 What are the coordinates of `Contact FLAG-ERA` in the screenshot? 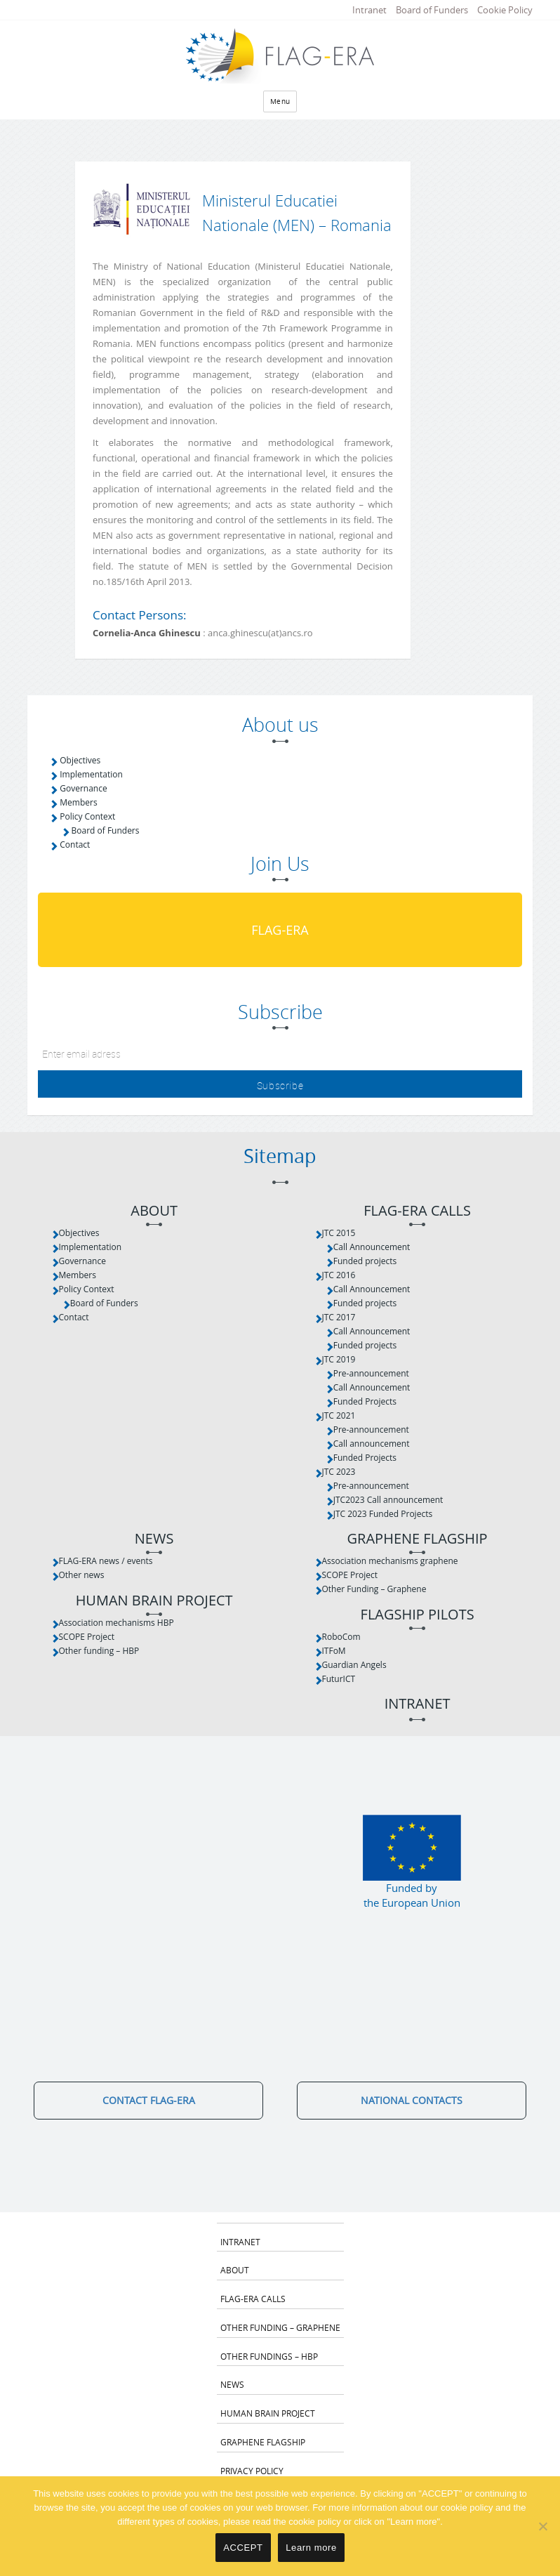 It's located at (148, 2100).